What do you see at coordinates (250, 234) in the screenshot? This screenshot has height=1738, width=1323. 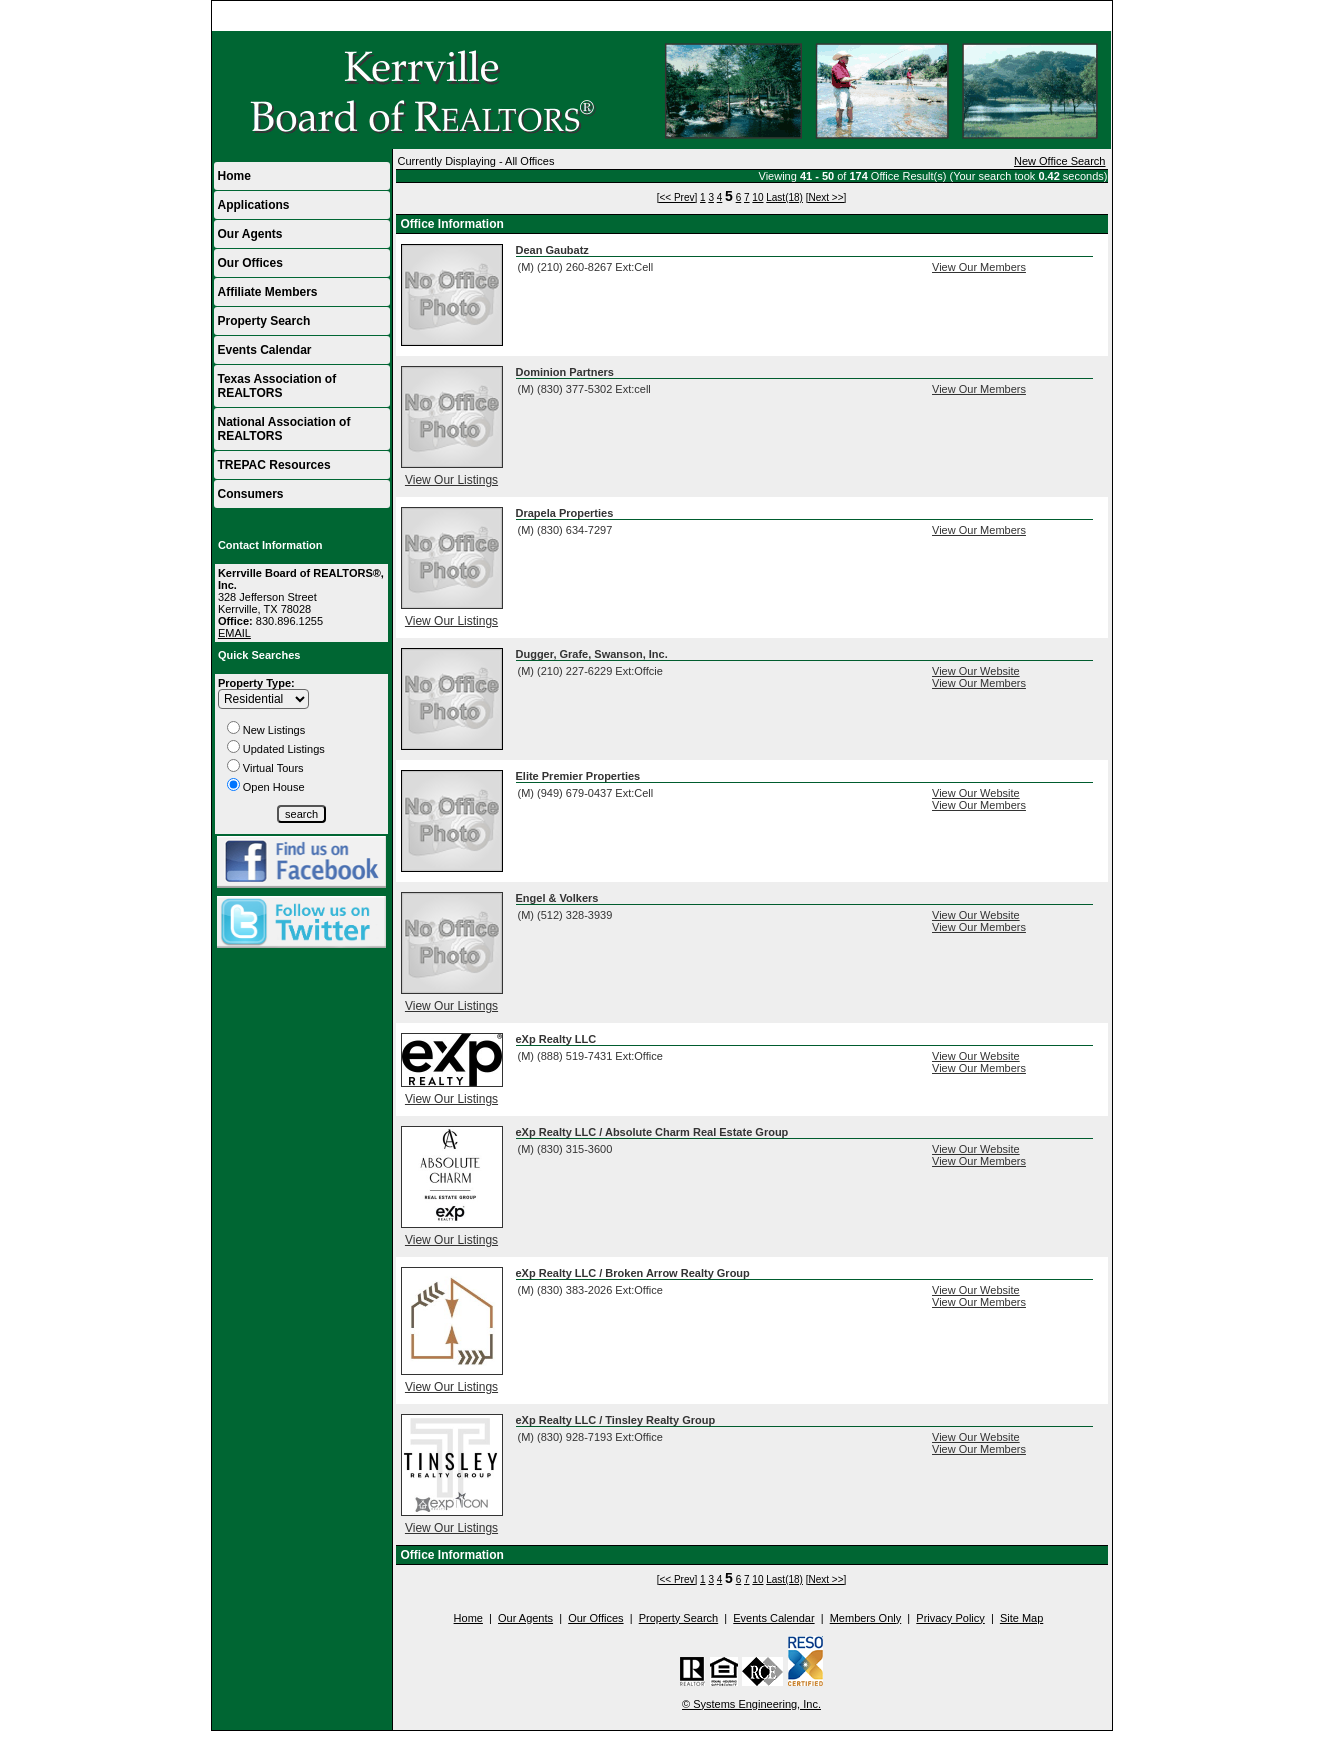 I see `Our Agents` at bounding box center [250, 234].